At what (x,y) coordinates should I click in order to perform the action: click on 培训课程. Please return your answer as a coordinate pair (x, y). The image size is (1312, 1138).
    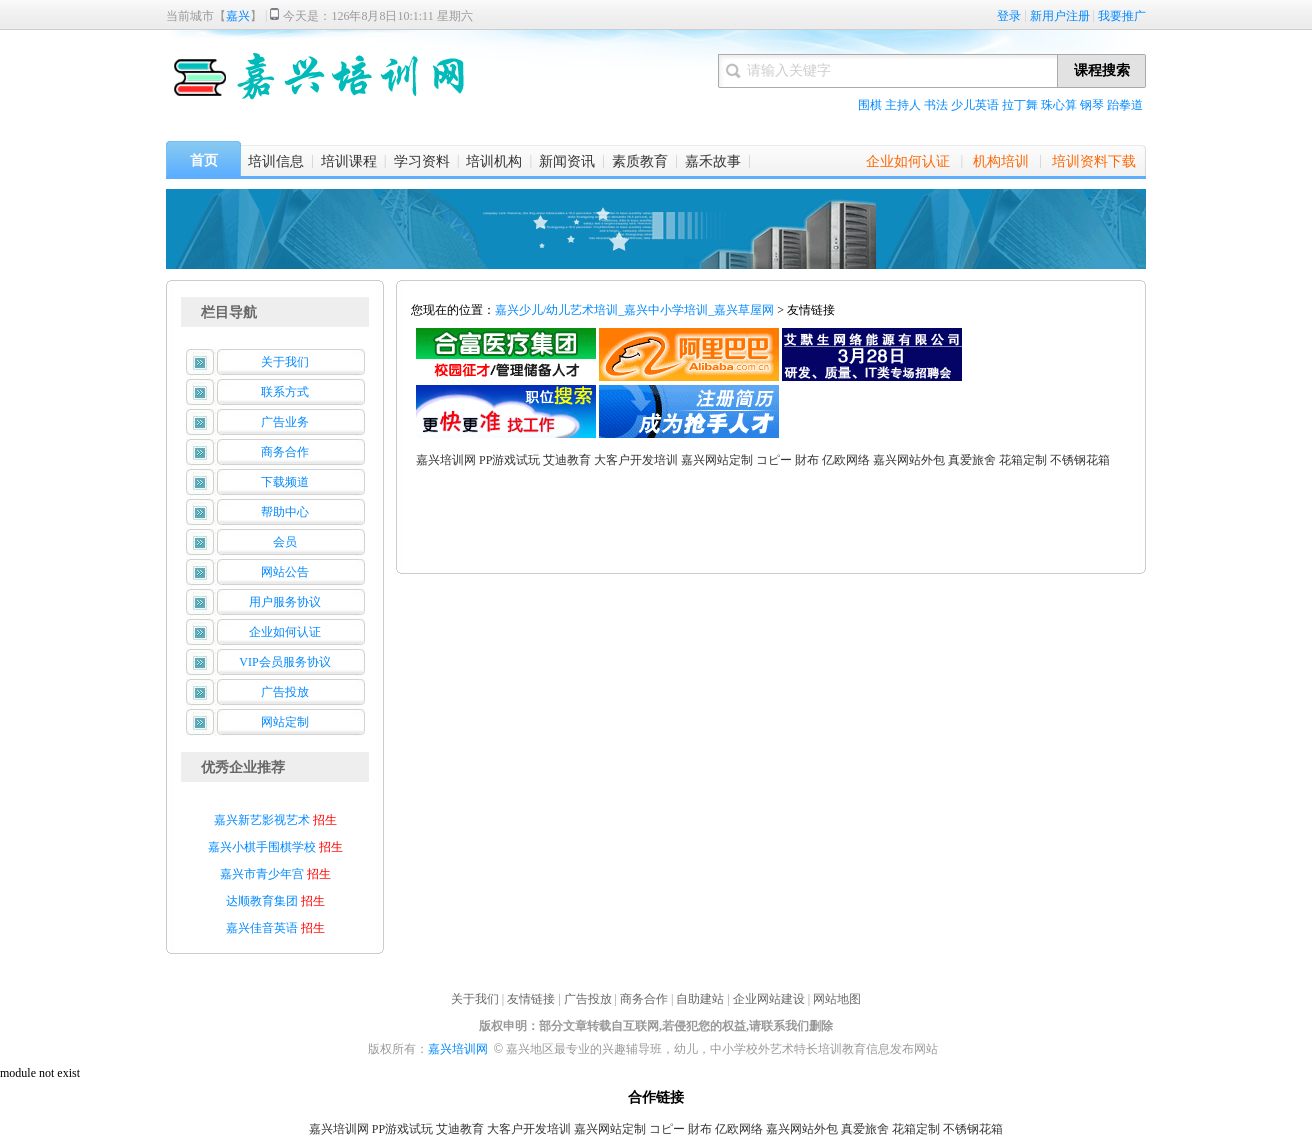
    Looking at the image, I should click on (349, 161).